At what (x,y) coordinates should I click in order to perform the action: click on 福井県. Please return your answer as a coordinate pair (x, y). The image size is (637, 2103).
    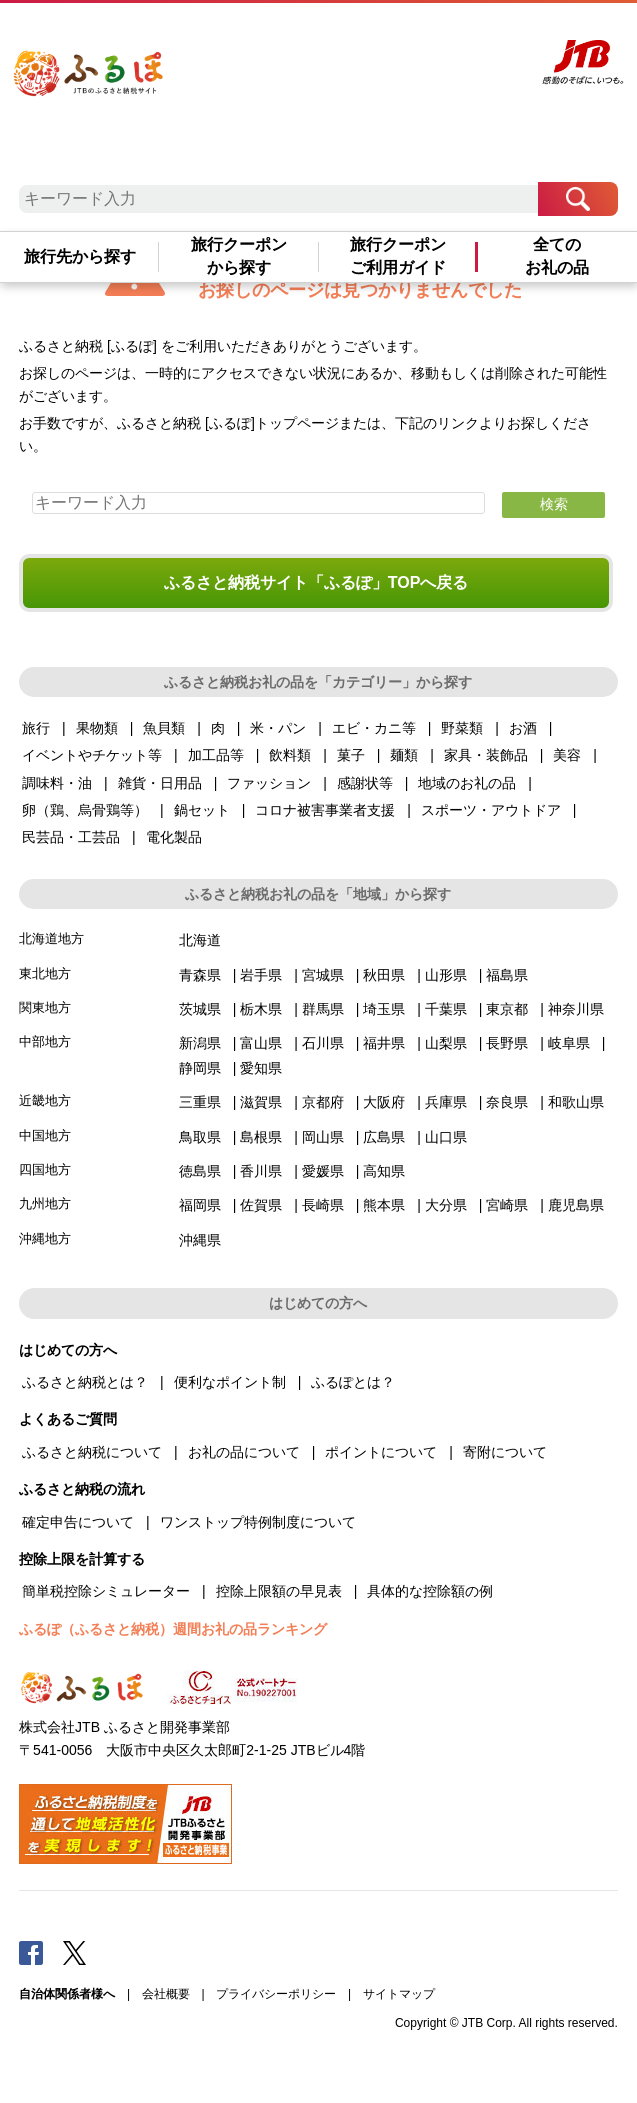
    Looking at the image, I should click on (384, 1043).